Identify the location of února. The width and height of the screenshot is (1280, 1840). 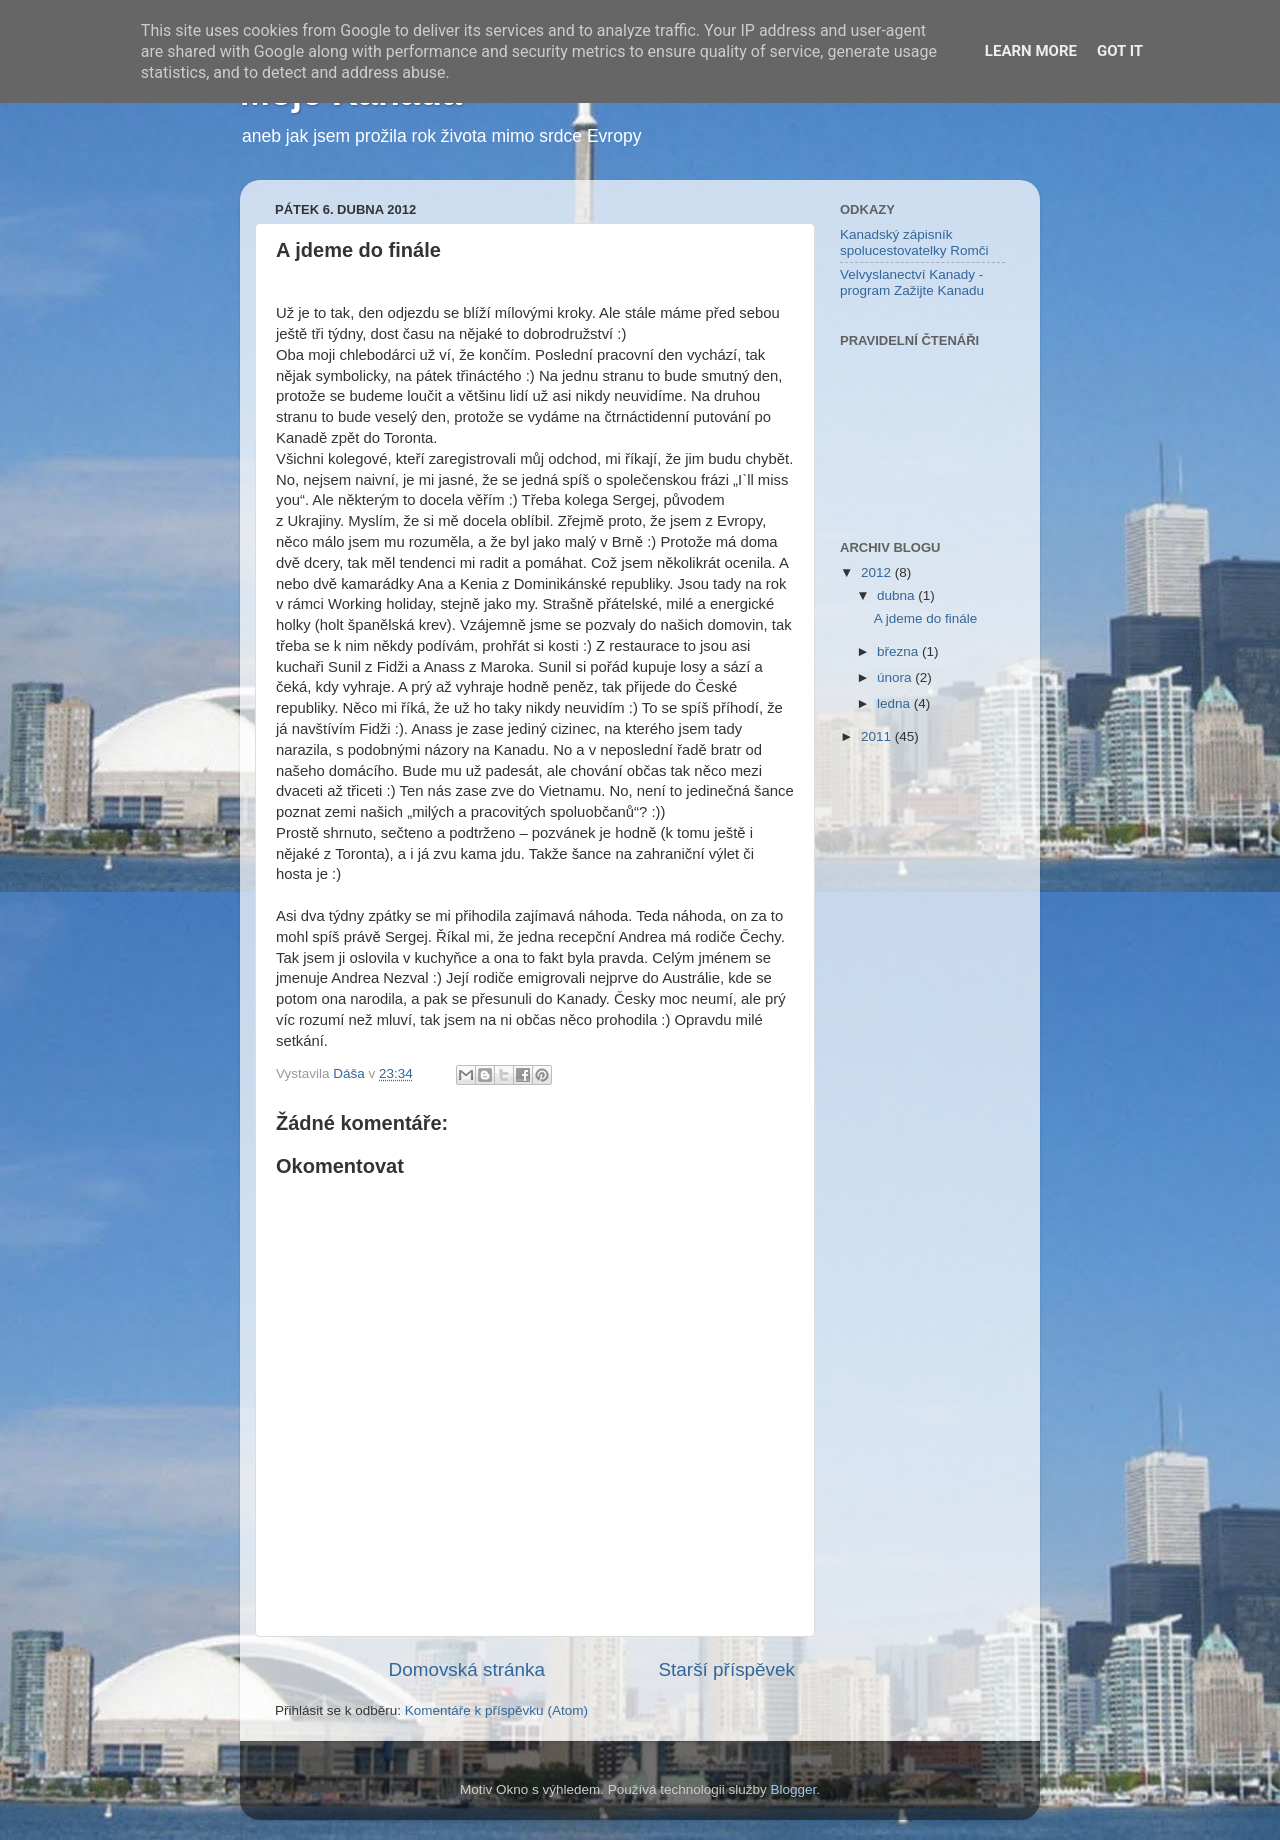
(896, 677).